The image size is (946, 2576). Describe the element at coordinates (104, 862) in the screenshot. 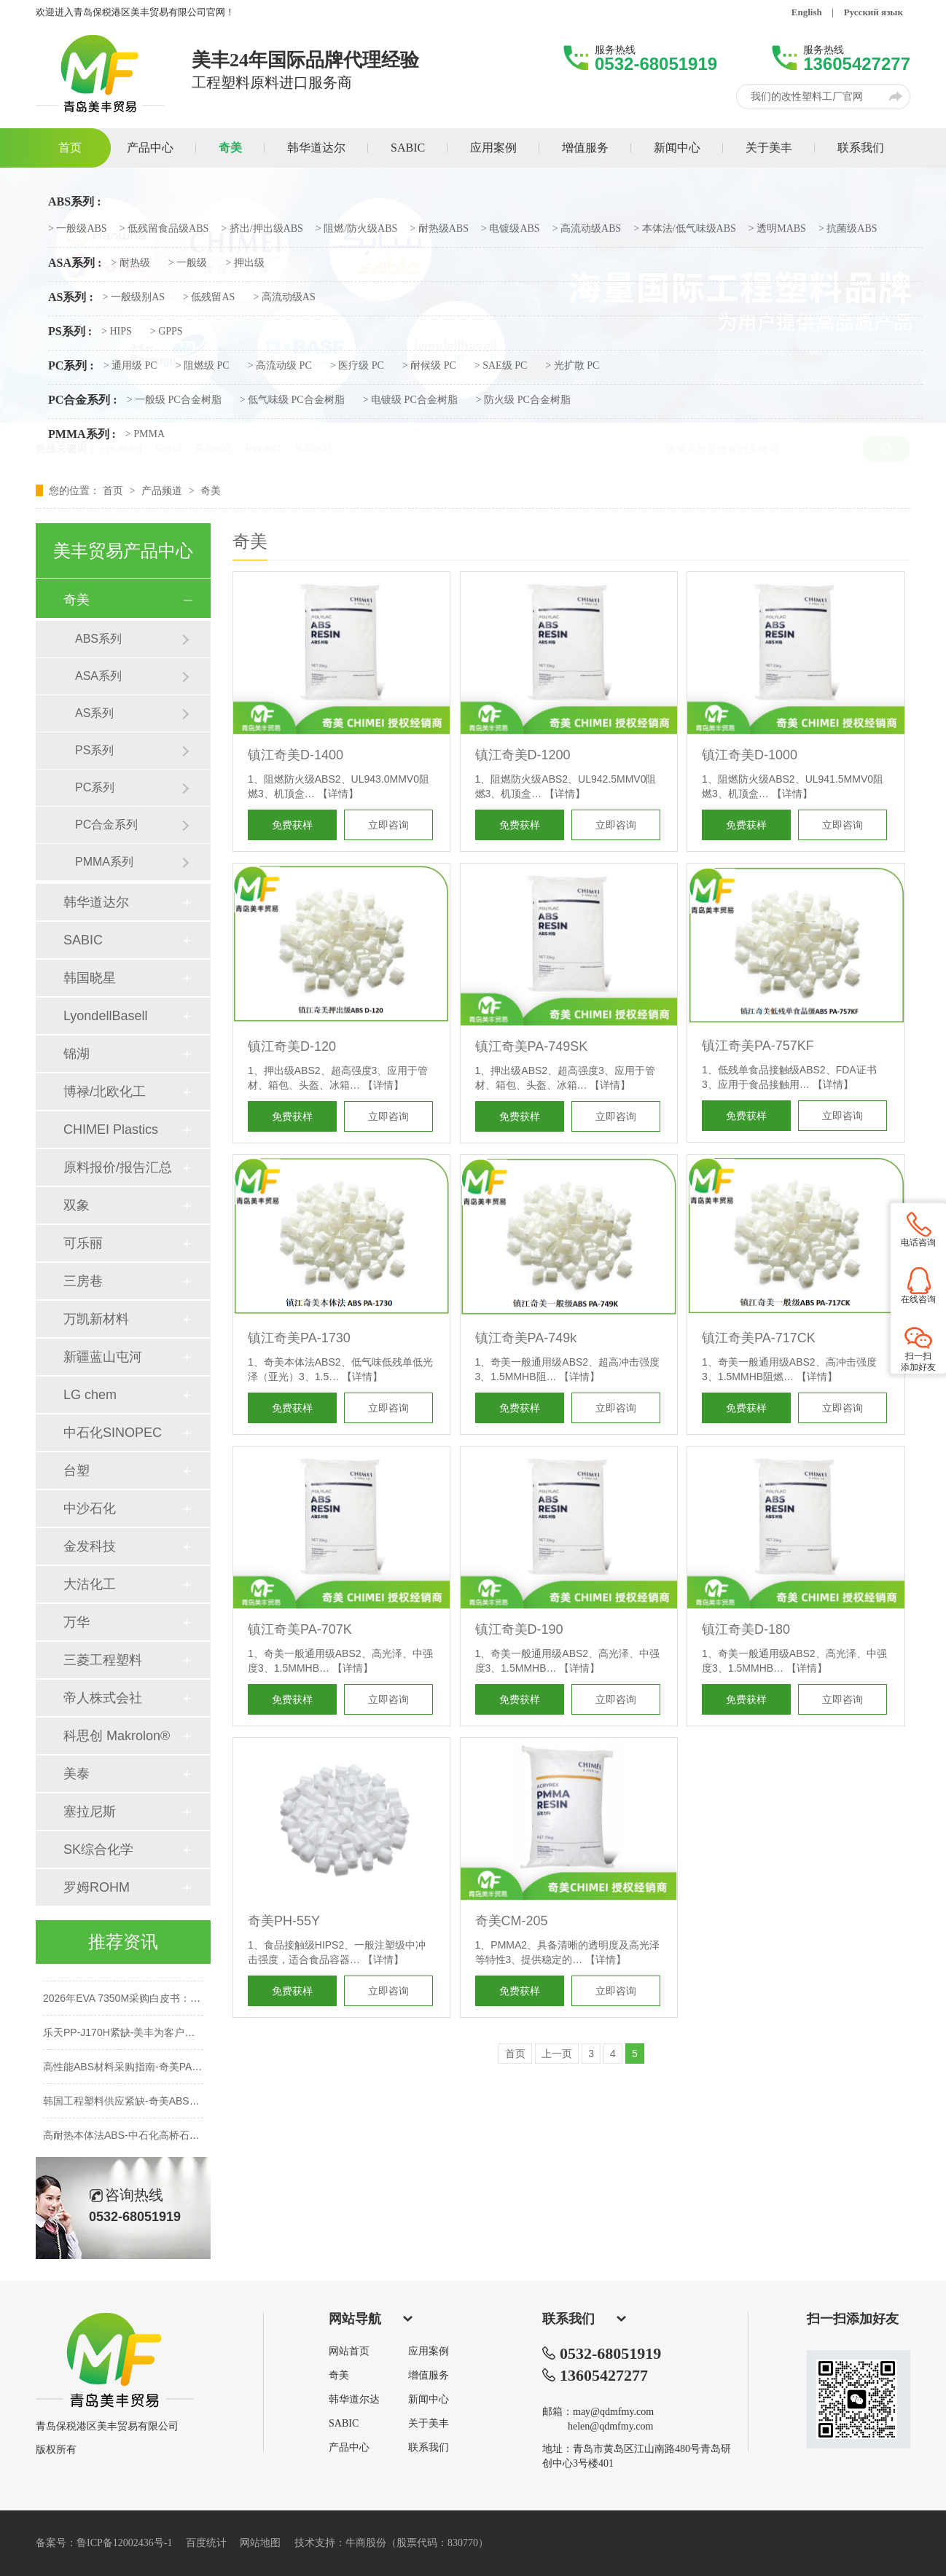

I see `PMMA系列` at that location.